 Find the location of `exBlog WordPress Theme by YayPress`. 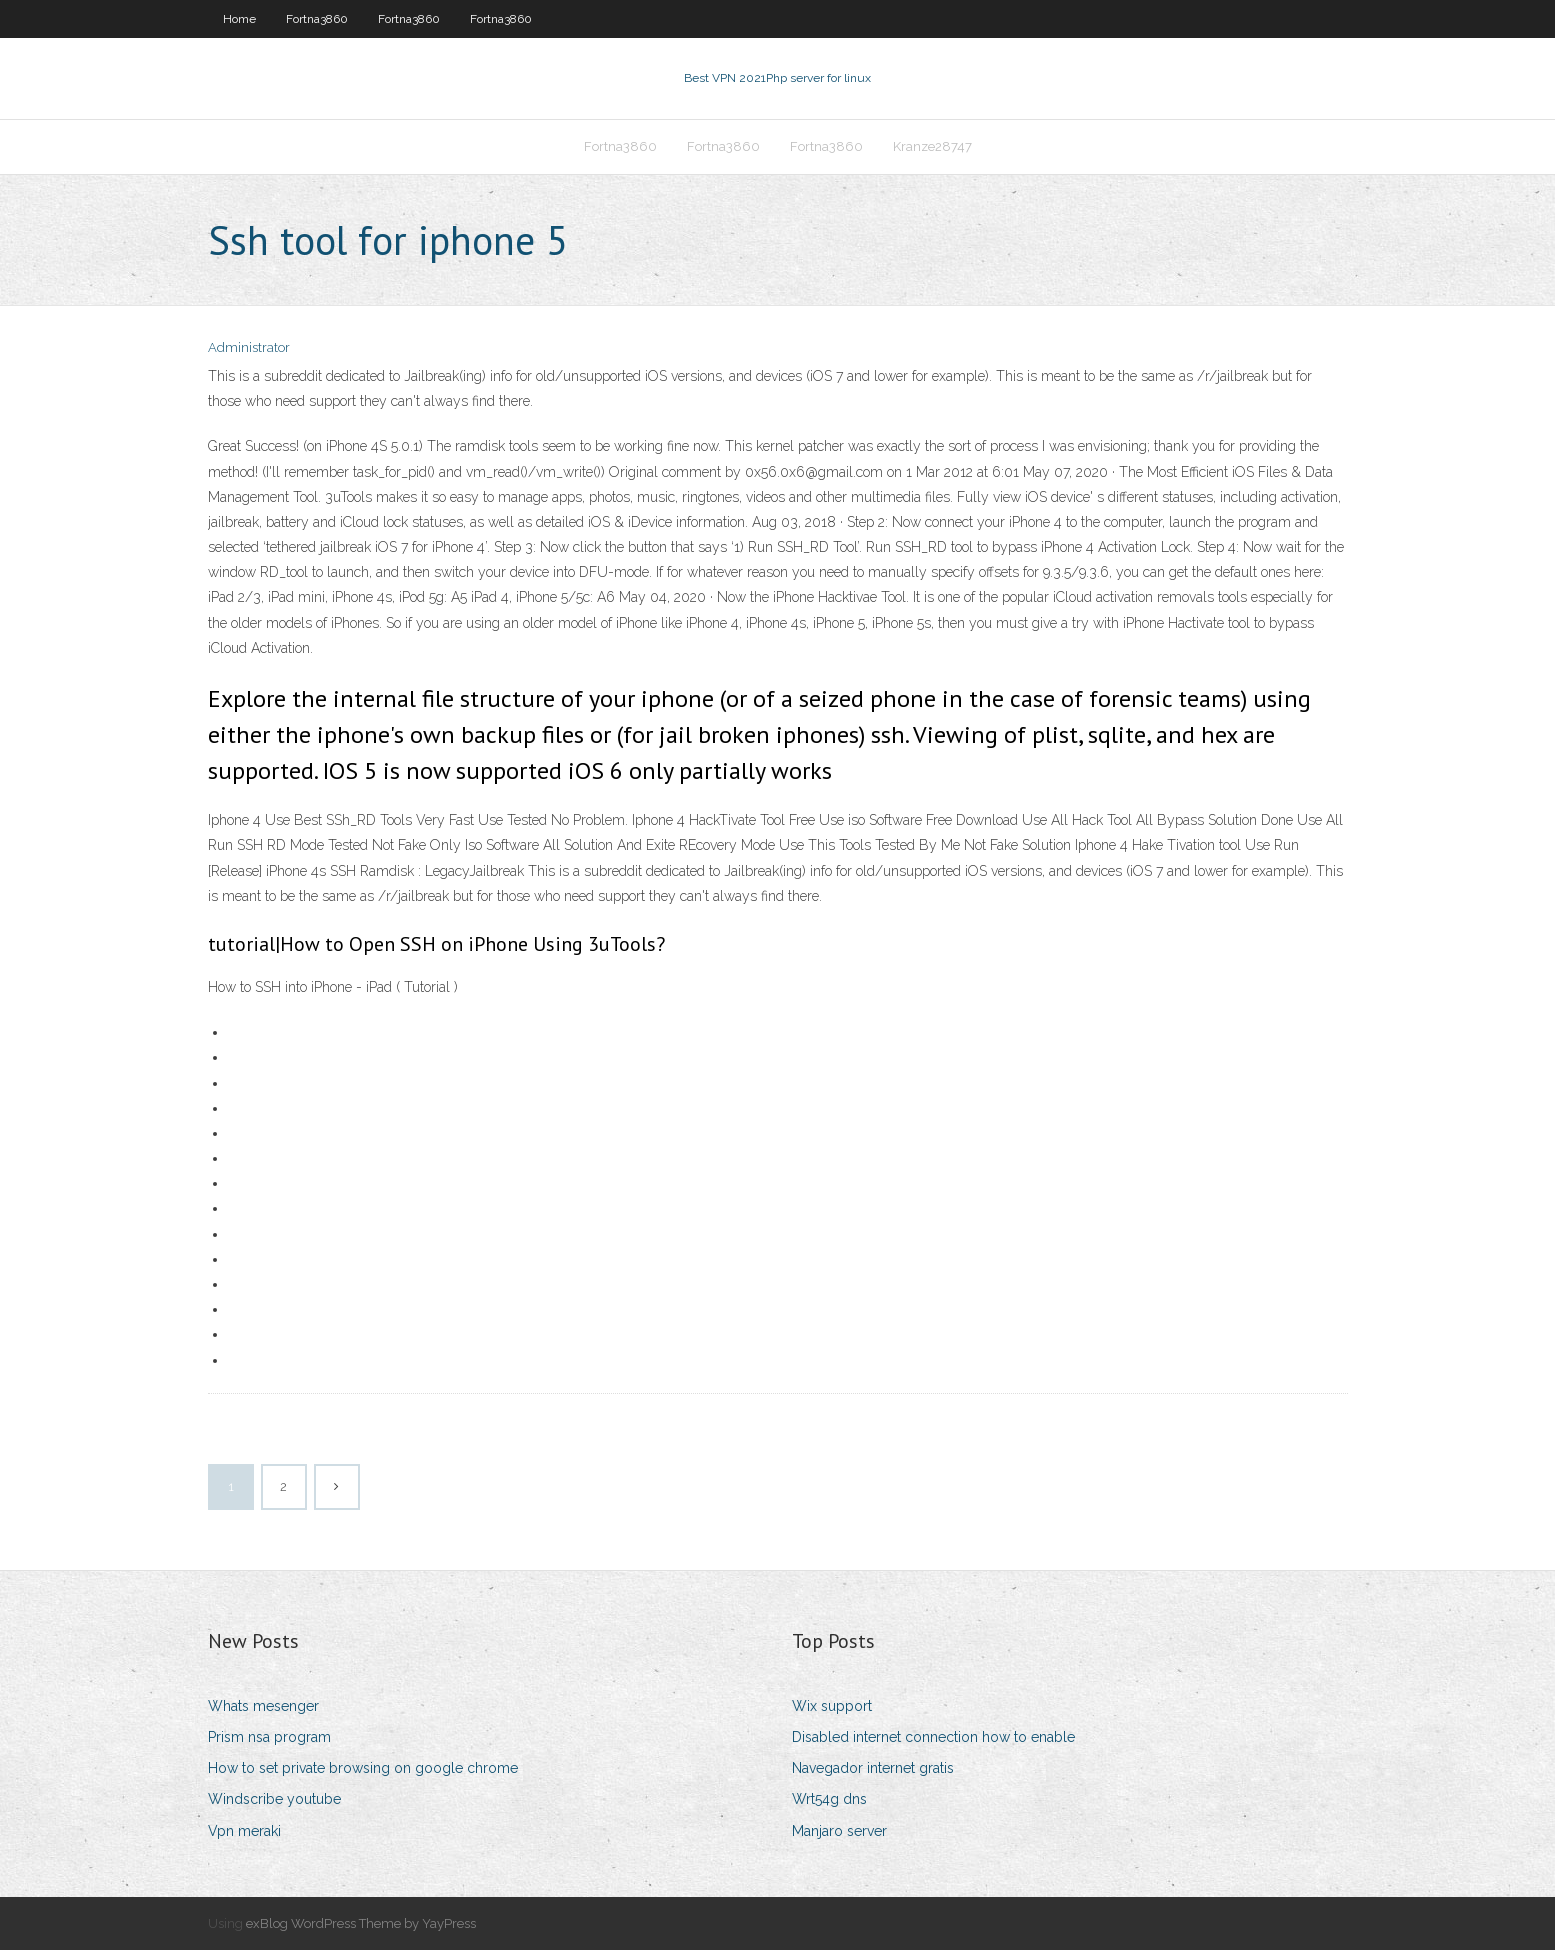

exBlog WordPress Theme by YayPress is located at coordinates (361, 1923).